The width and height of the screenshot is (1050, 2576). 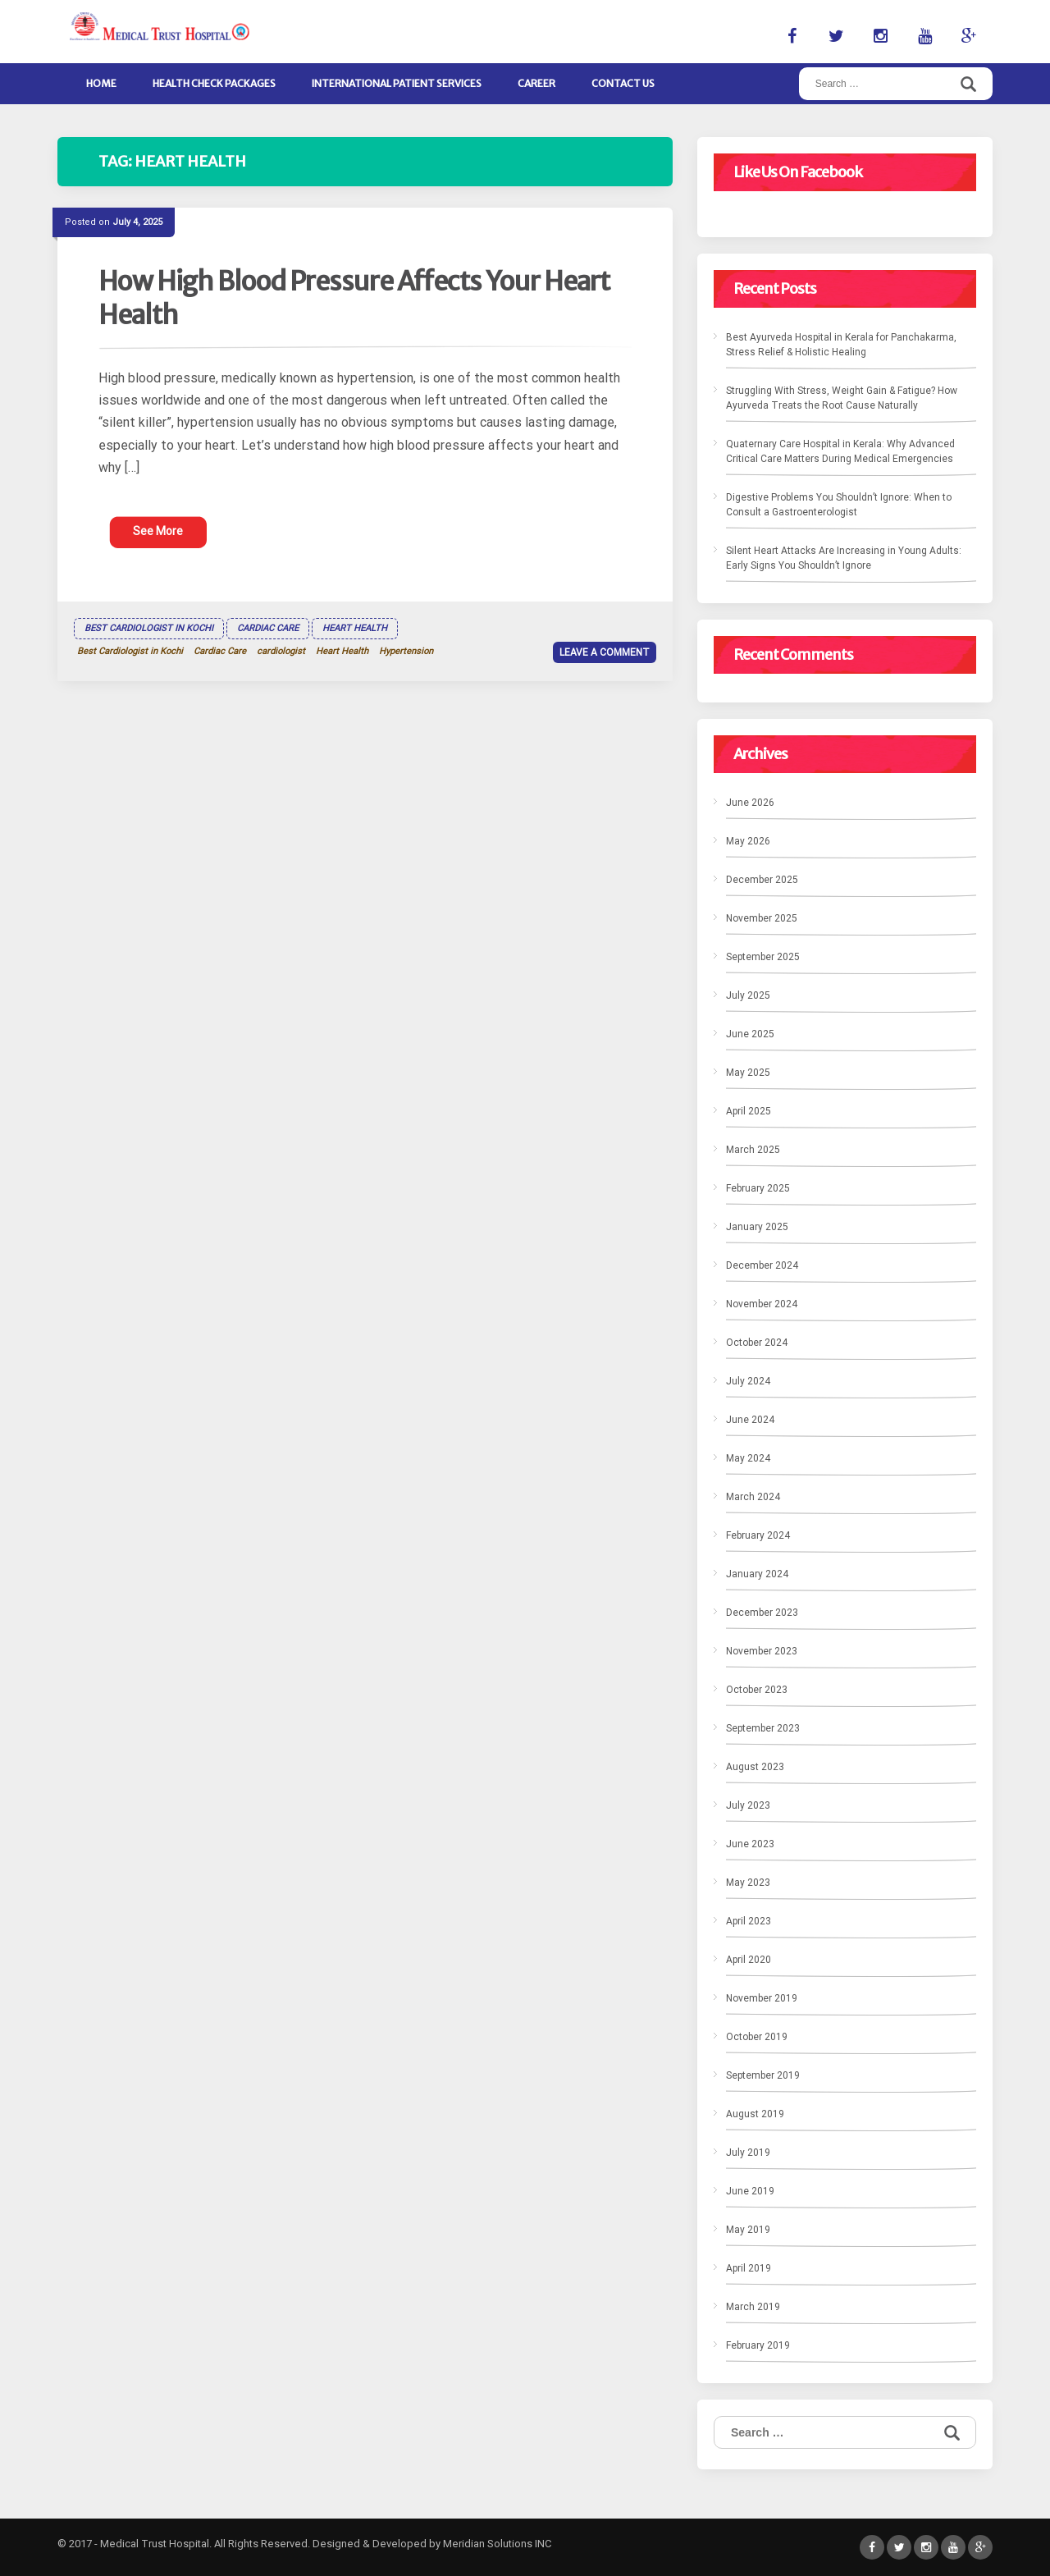 What do you see at coordinates (748, 841) in the screenshot?
I see `May 2026` at bounding box center [748, 841].